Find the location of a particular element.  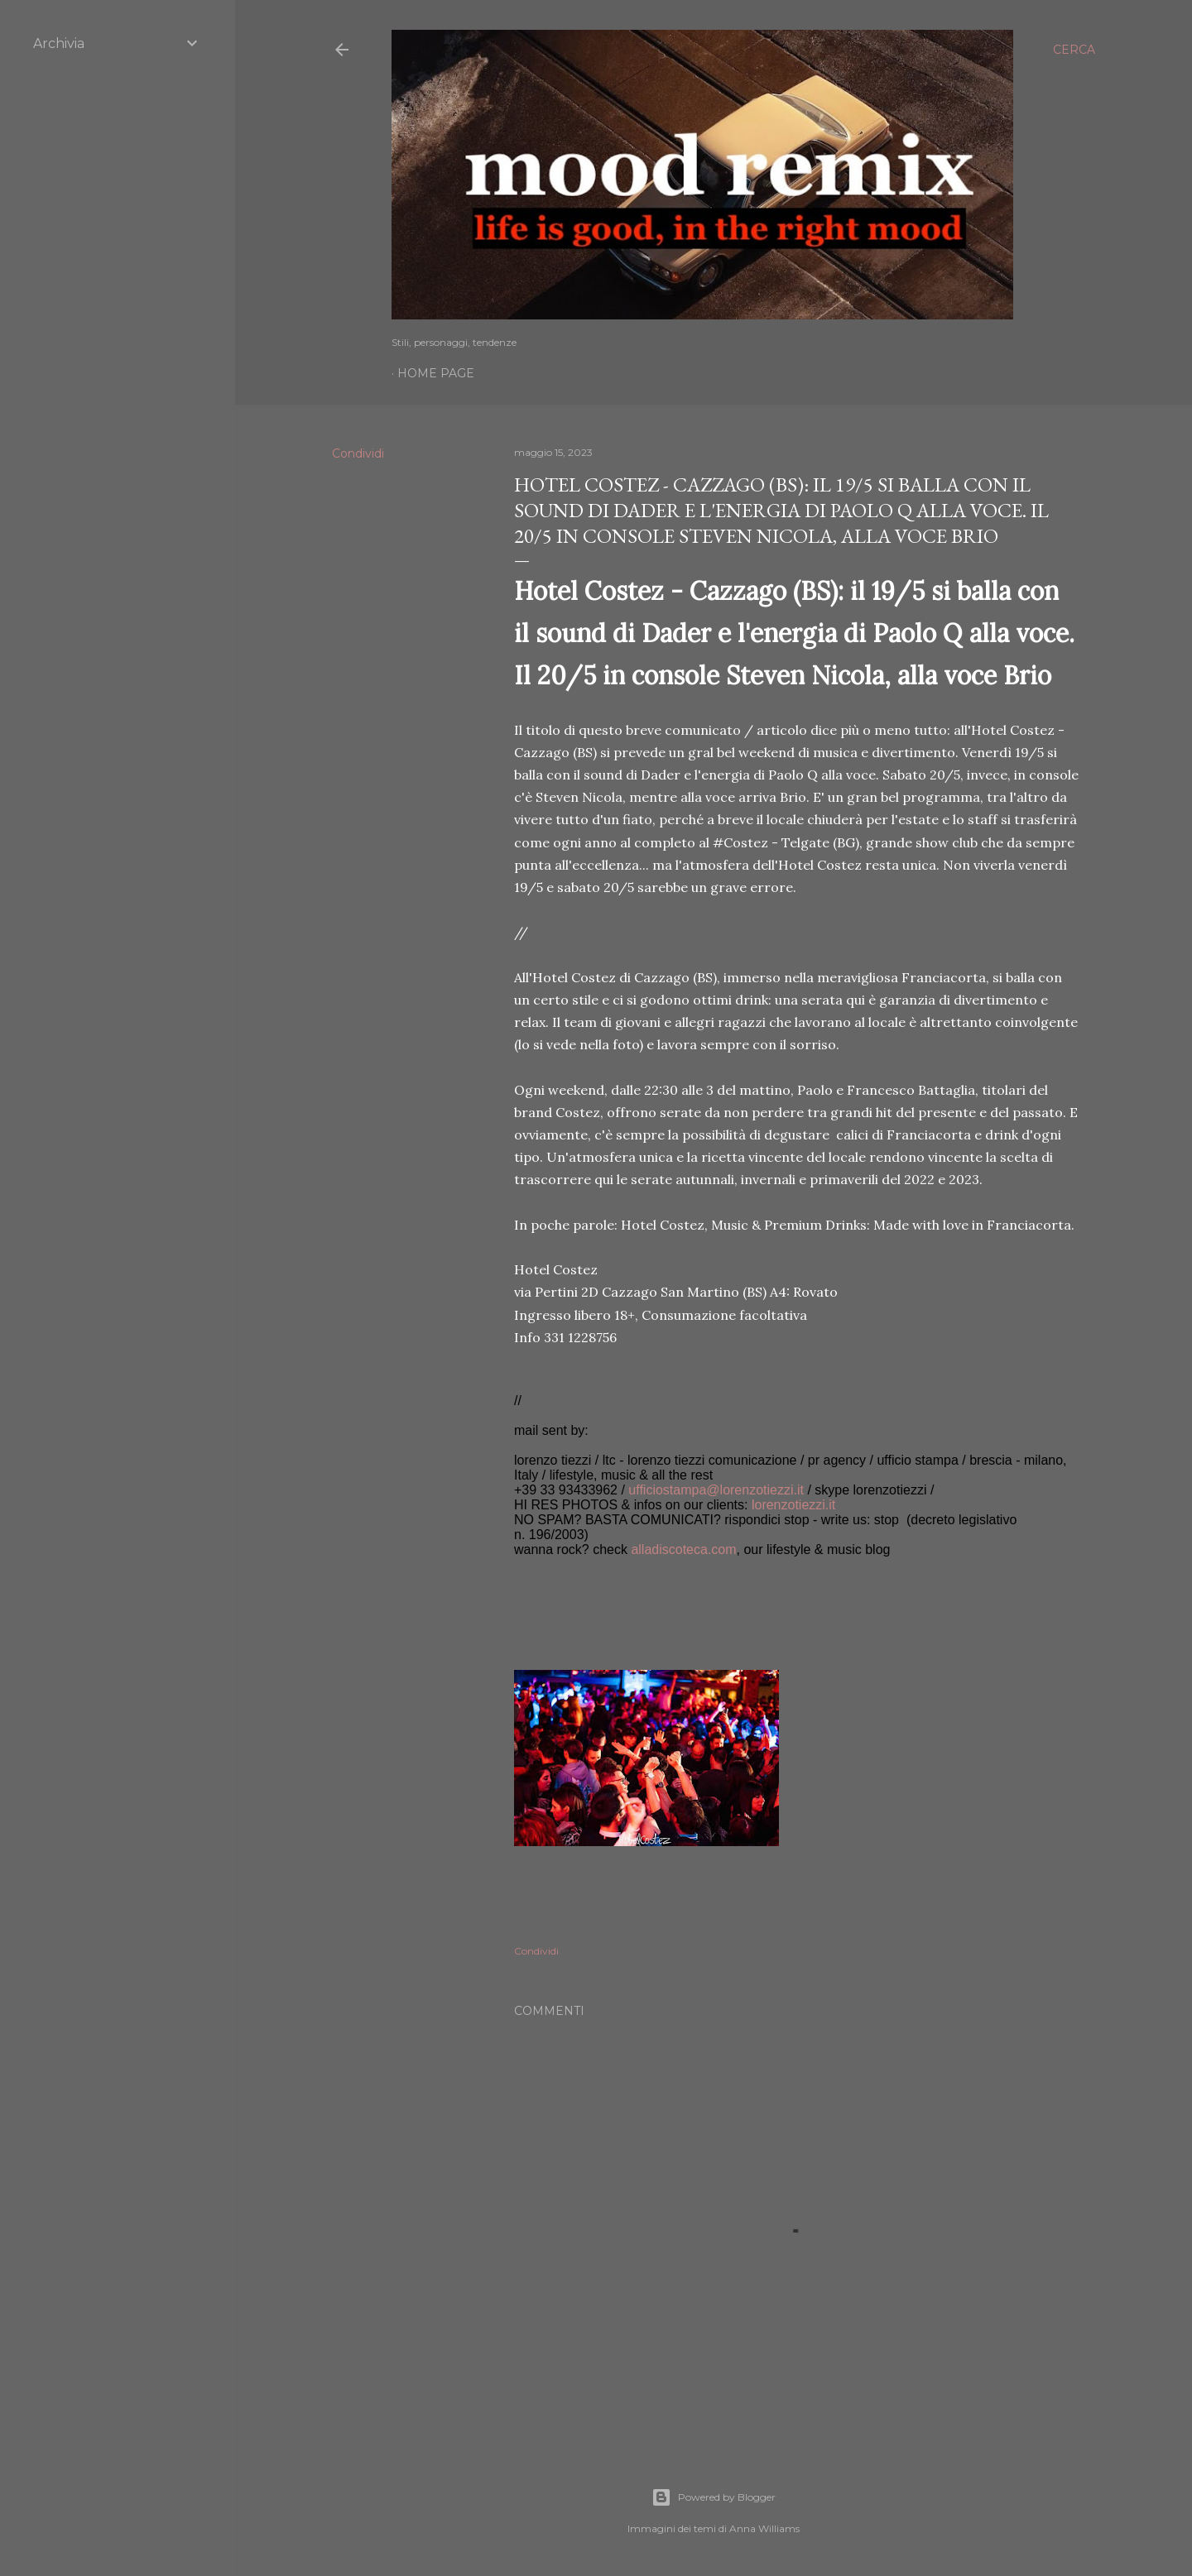

ufficiostampa@lorenzotiezzi.it is located at coordinates (716, 1490).